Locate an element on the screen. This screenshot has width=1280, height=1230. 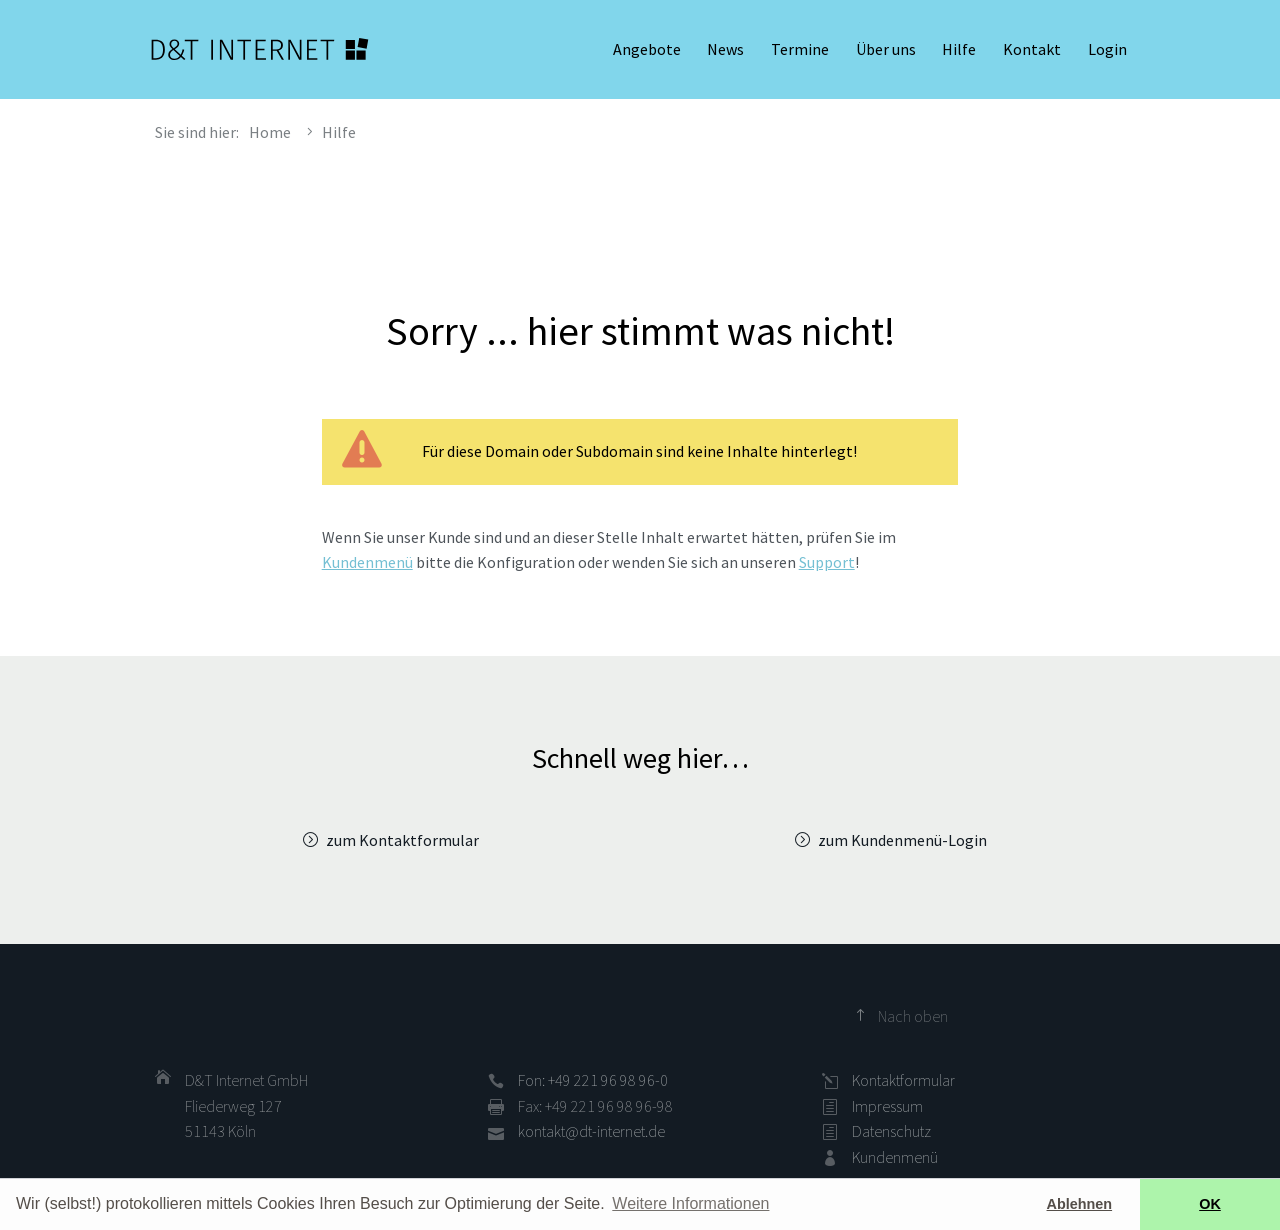
Nach oben is located at coordinates (913, 1016).